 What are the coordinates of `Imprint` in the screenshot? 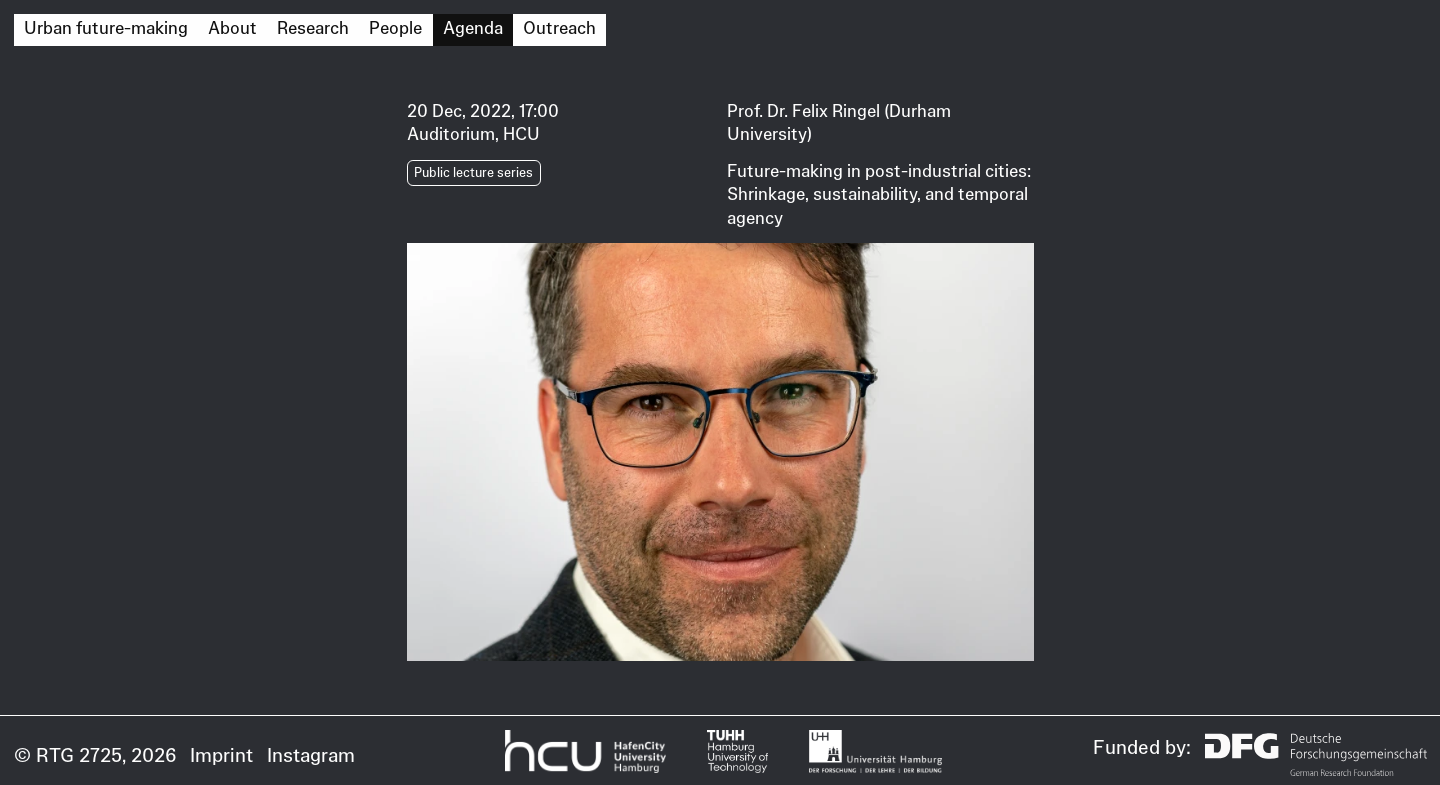 It's located at (221, 755).